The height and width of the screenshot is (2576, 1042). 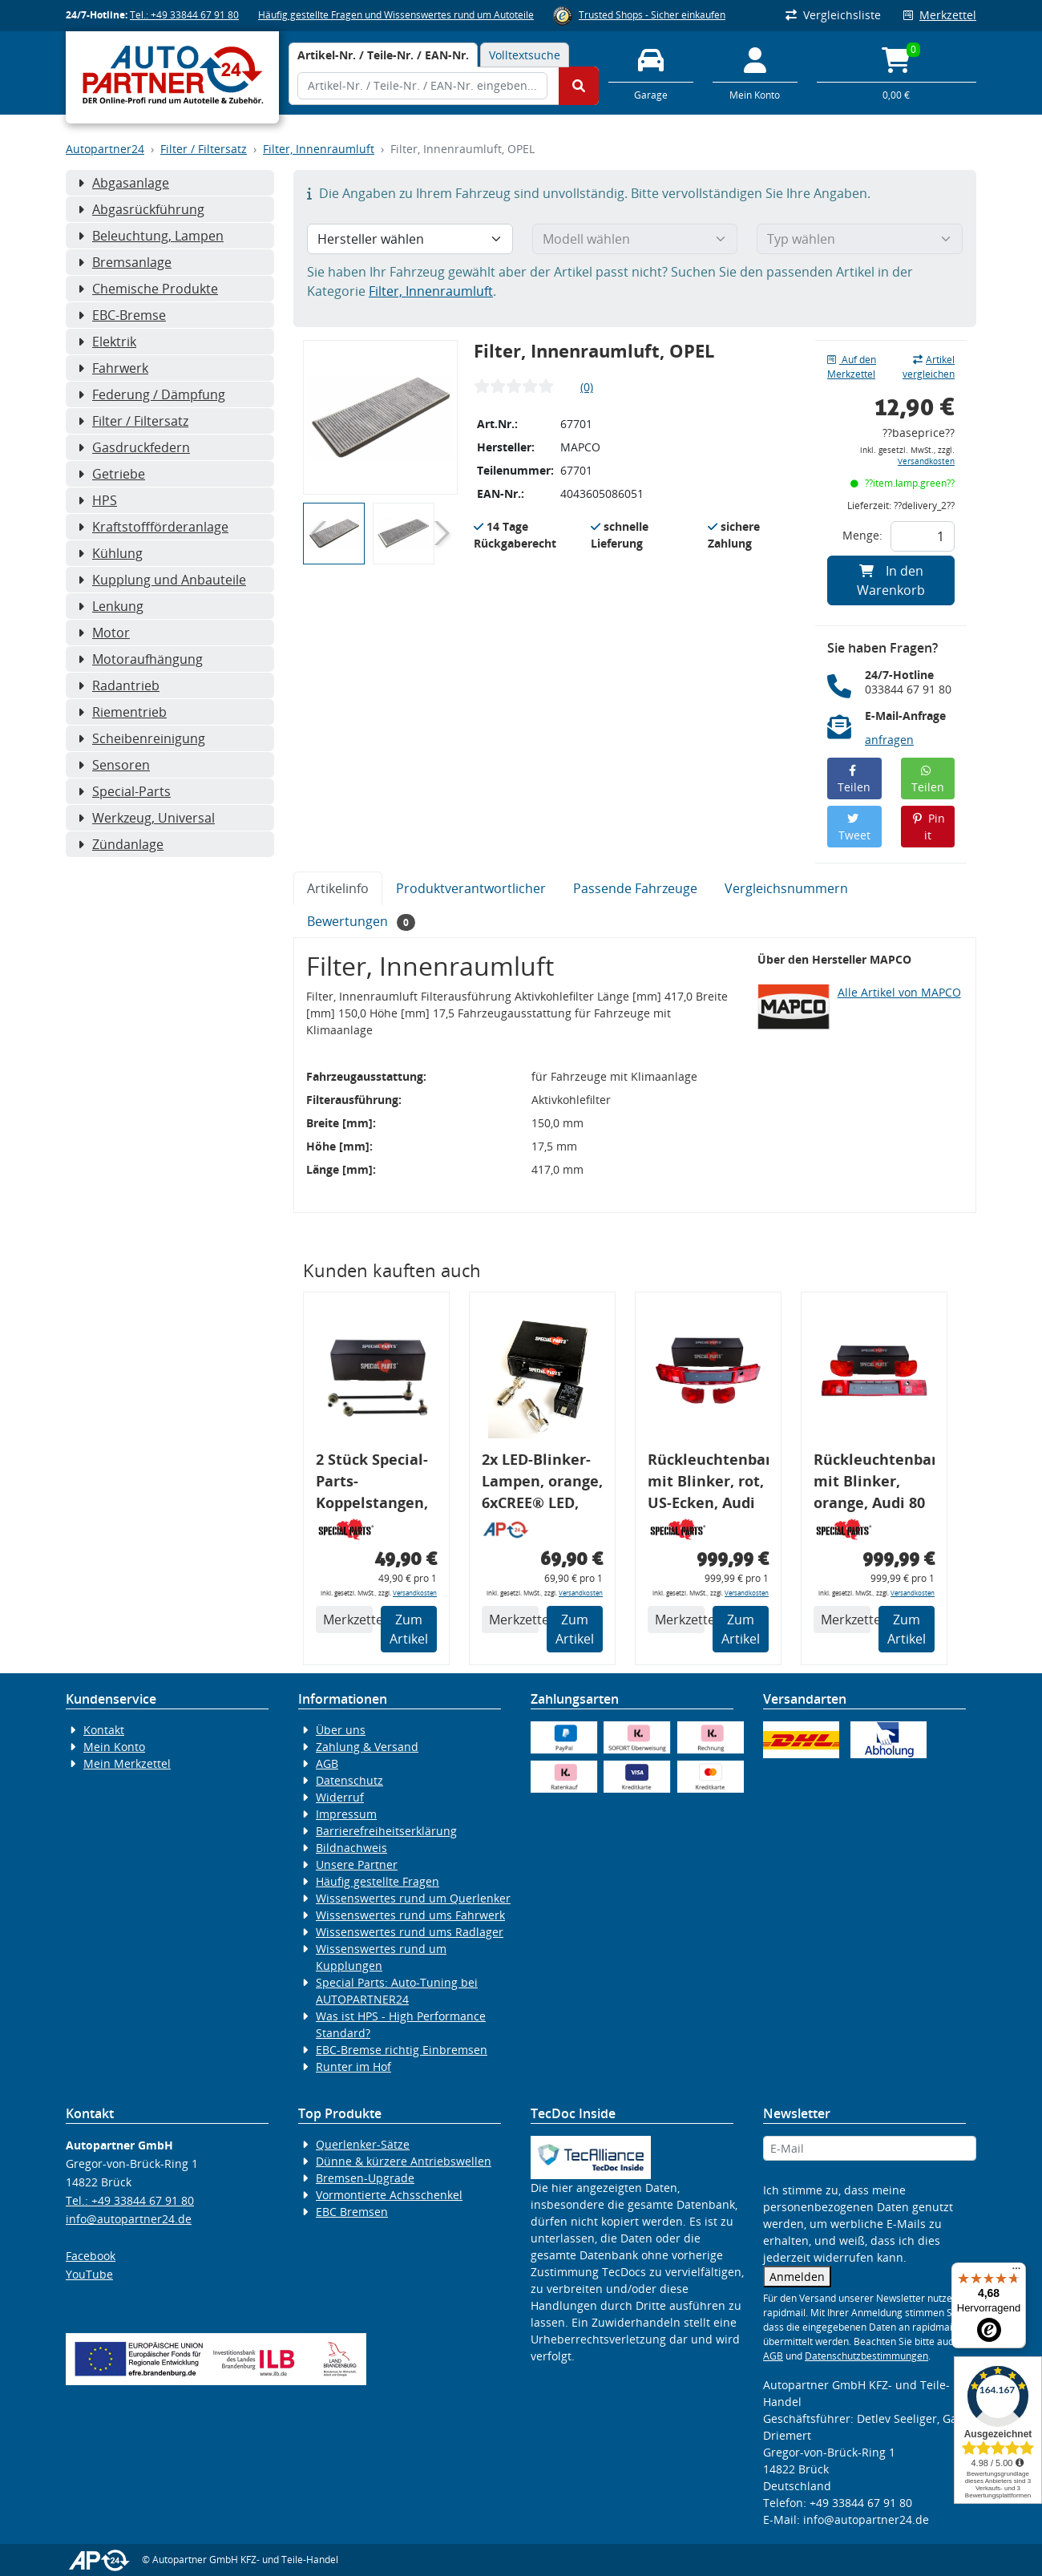 I want to click on Datenschutzbestimmungen, so click(x=866, y=2356).